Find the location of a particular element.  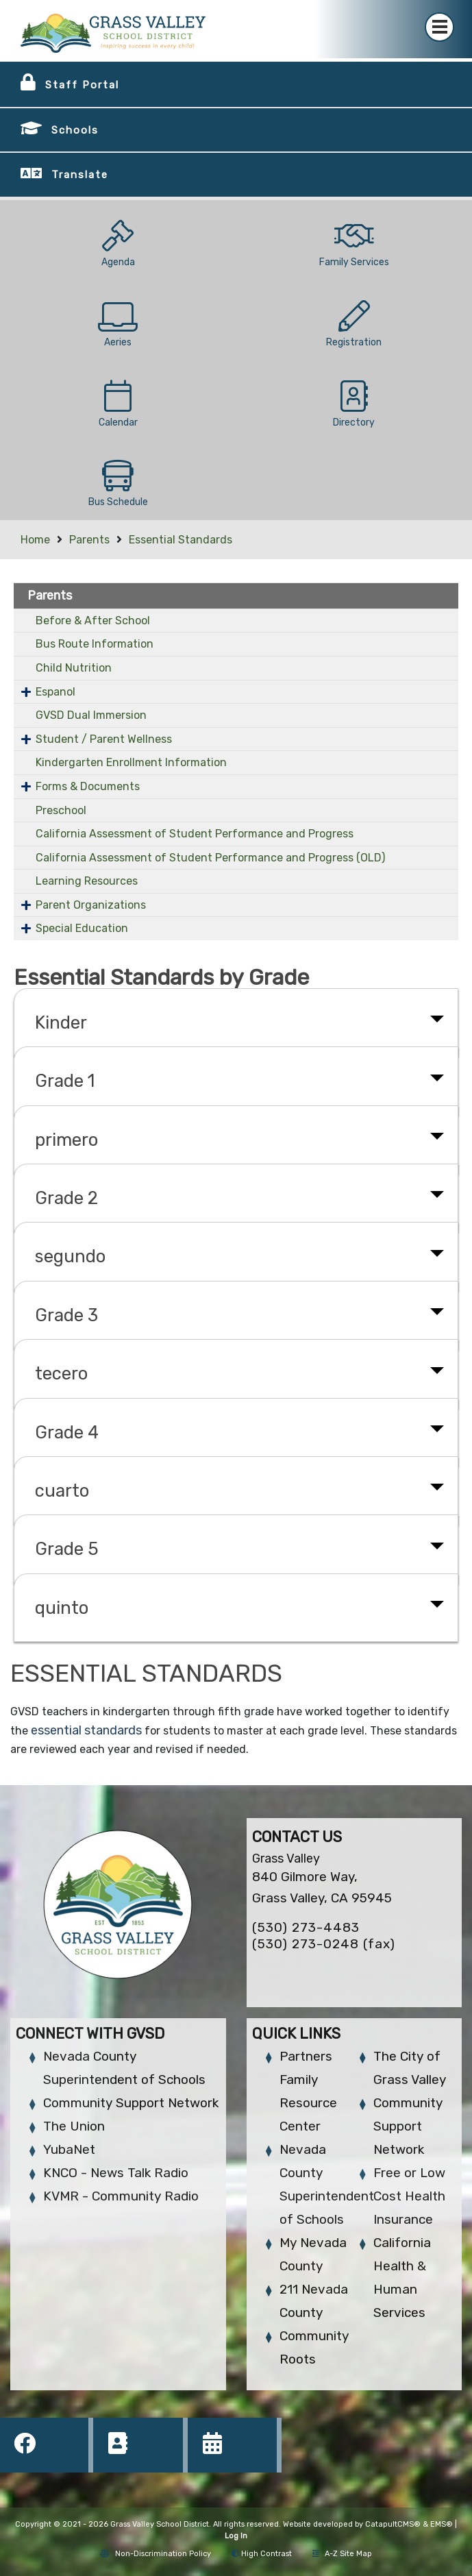

Grade 1 is located at coordinates (65, 1080).